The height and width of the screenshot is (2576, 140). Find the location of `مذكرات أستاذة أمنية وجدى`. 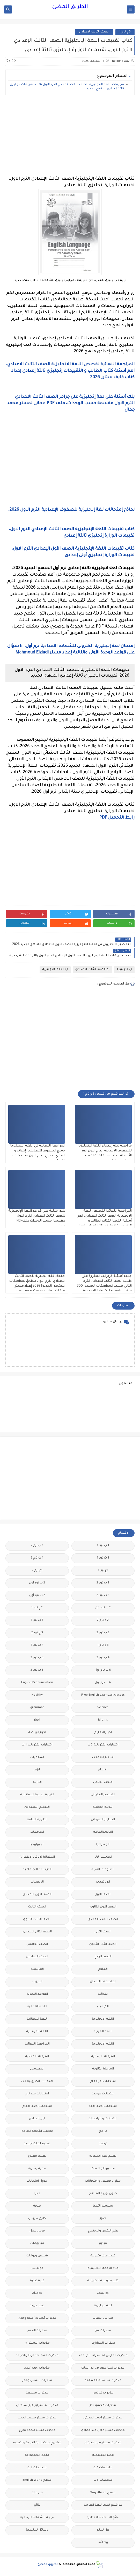

مذكرات أستاذة أمنية وجدى is located at coordinates (37, 2318).